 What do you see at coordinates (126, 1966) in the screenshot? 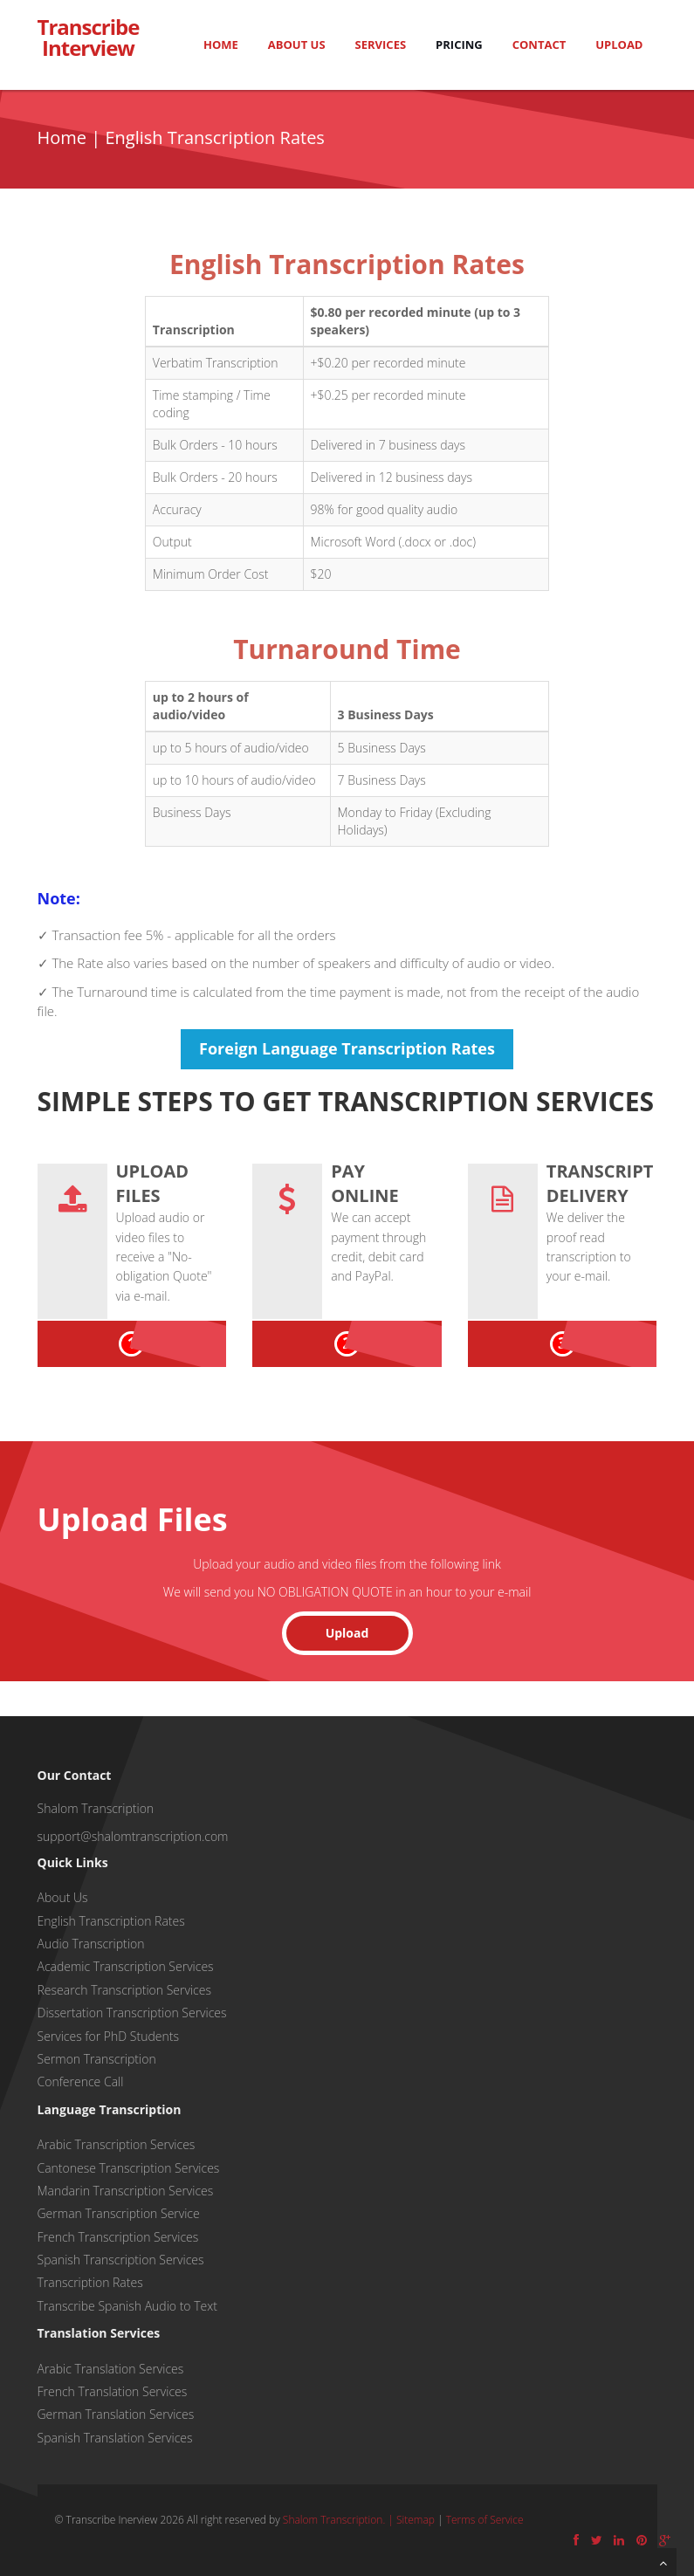
I see `Academic Transcription Services` at bounding box center [126, 1966].